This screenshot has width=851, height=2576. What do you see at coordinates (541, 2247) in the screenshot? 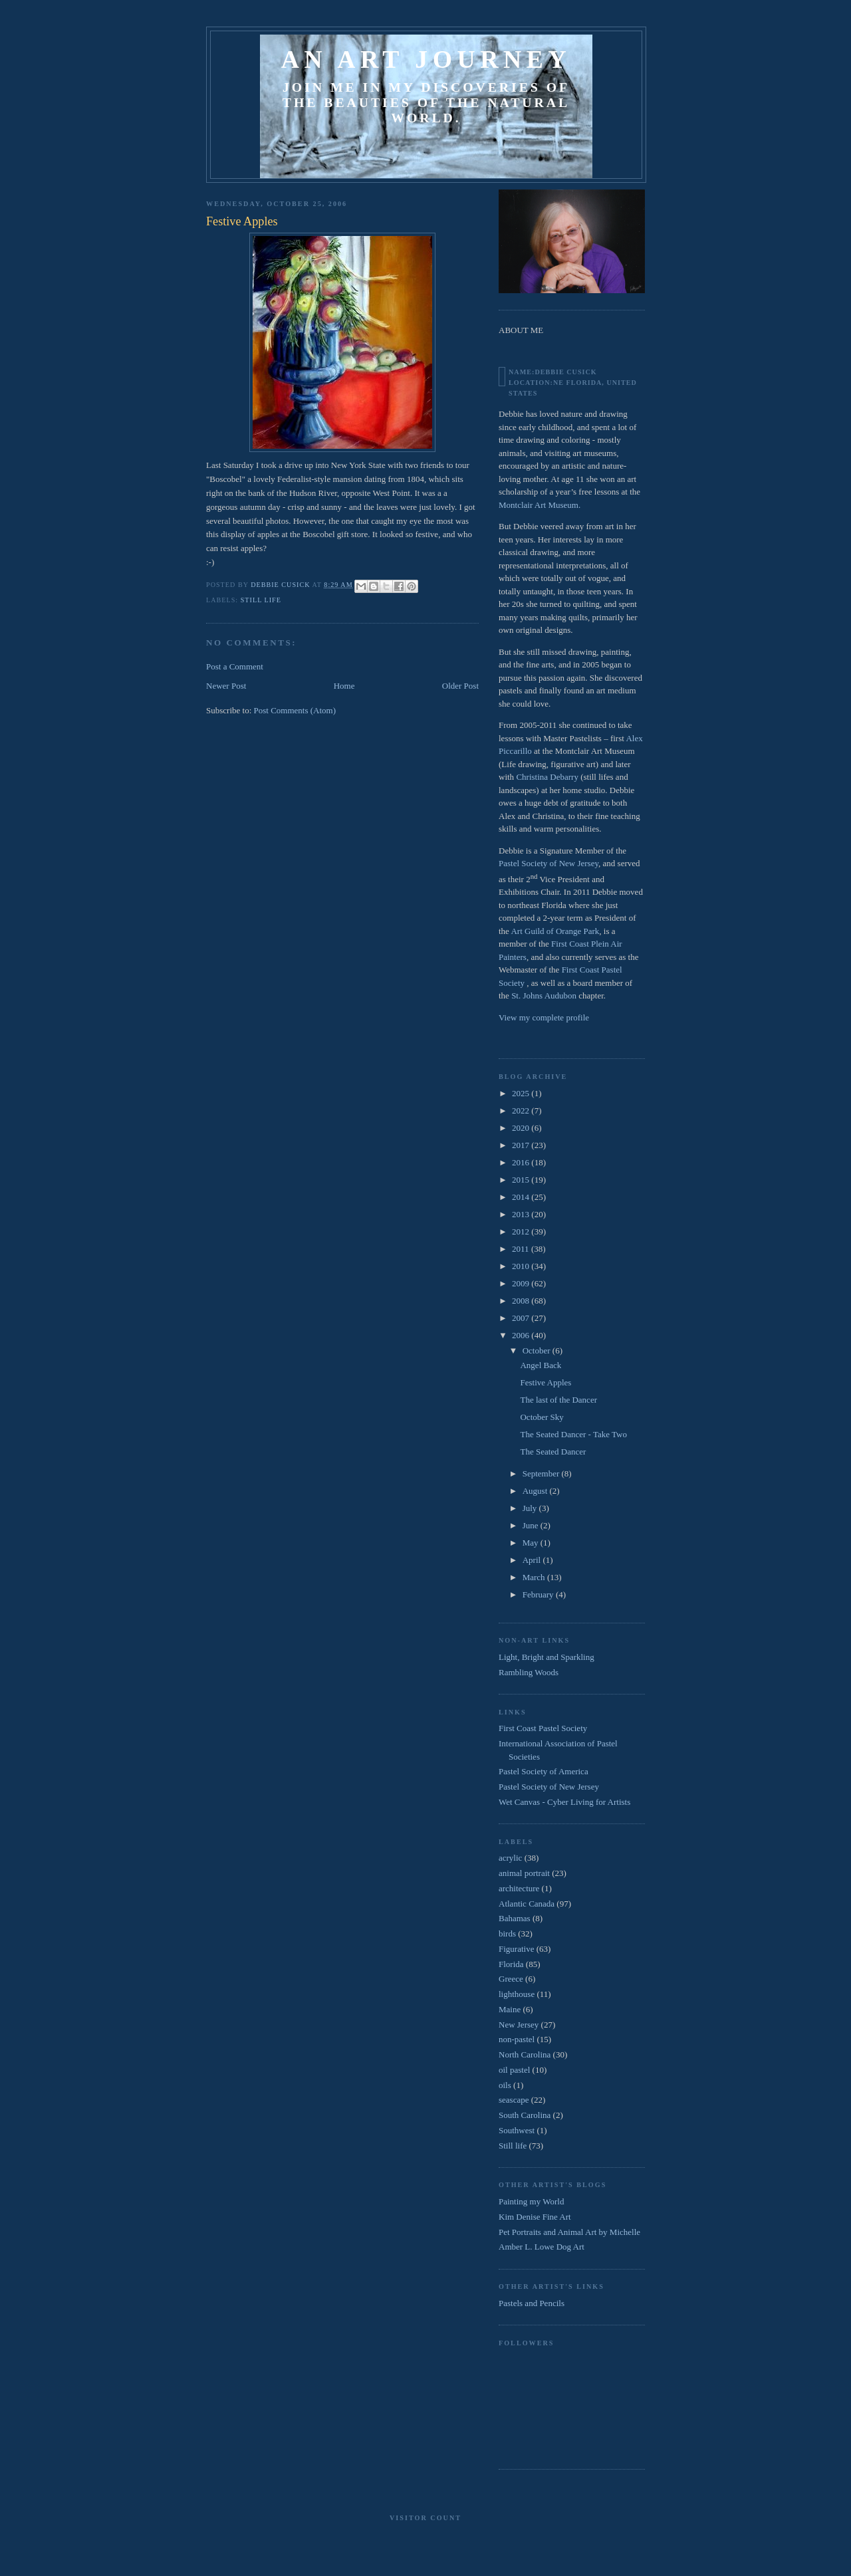
I see `Amber L. Lowe Dog Art` at bounding box center [541, 2247].